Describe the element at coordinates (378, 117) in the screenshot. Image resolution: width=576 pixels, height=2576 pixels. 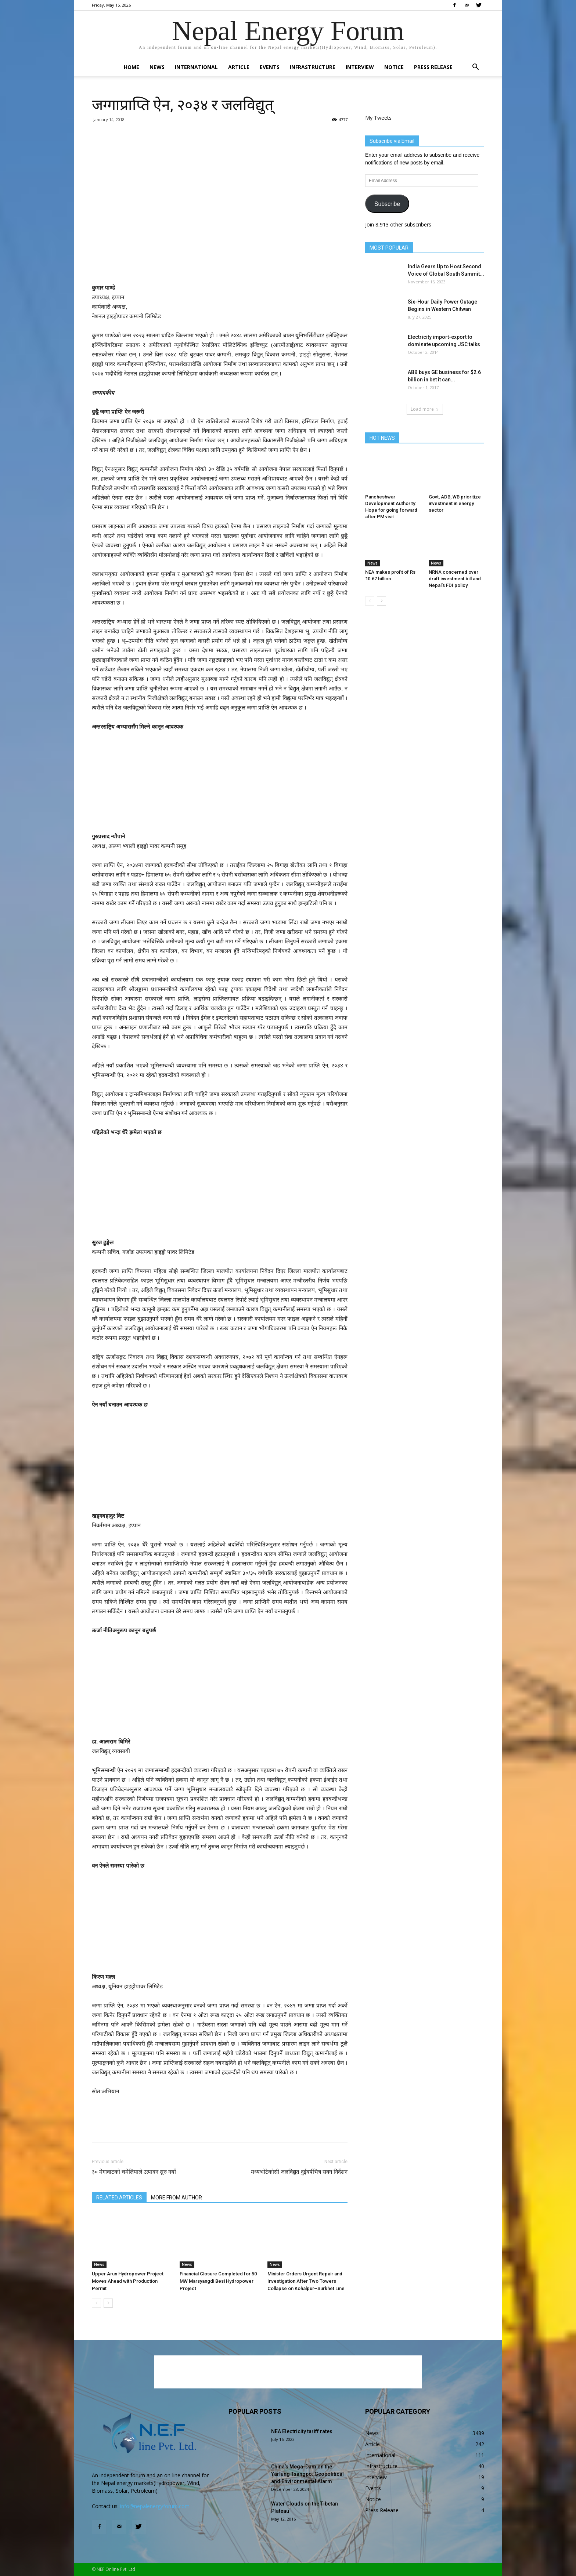
I see `My Tweets` at that location.